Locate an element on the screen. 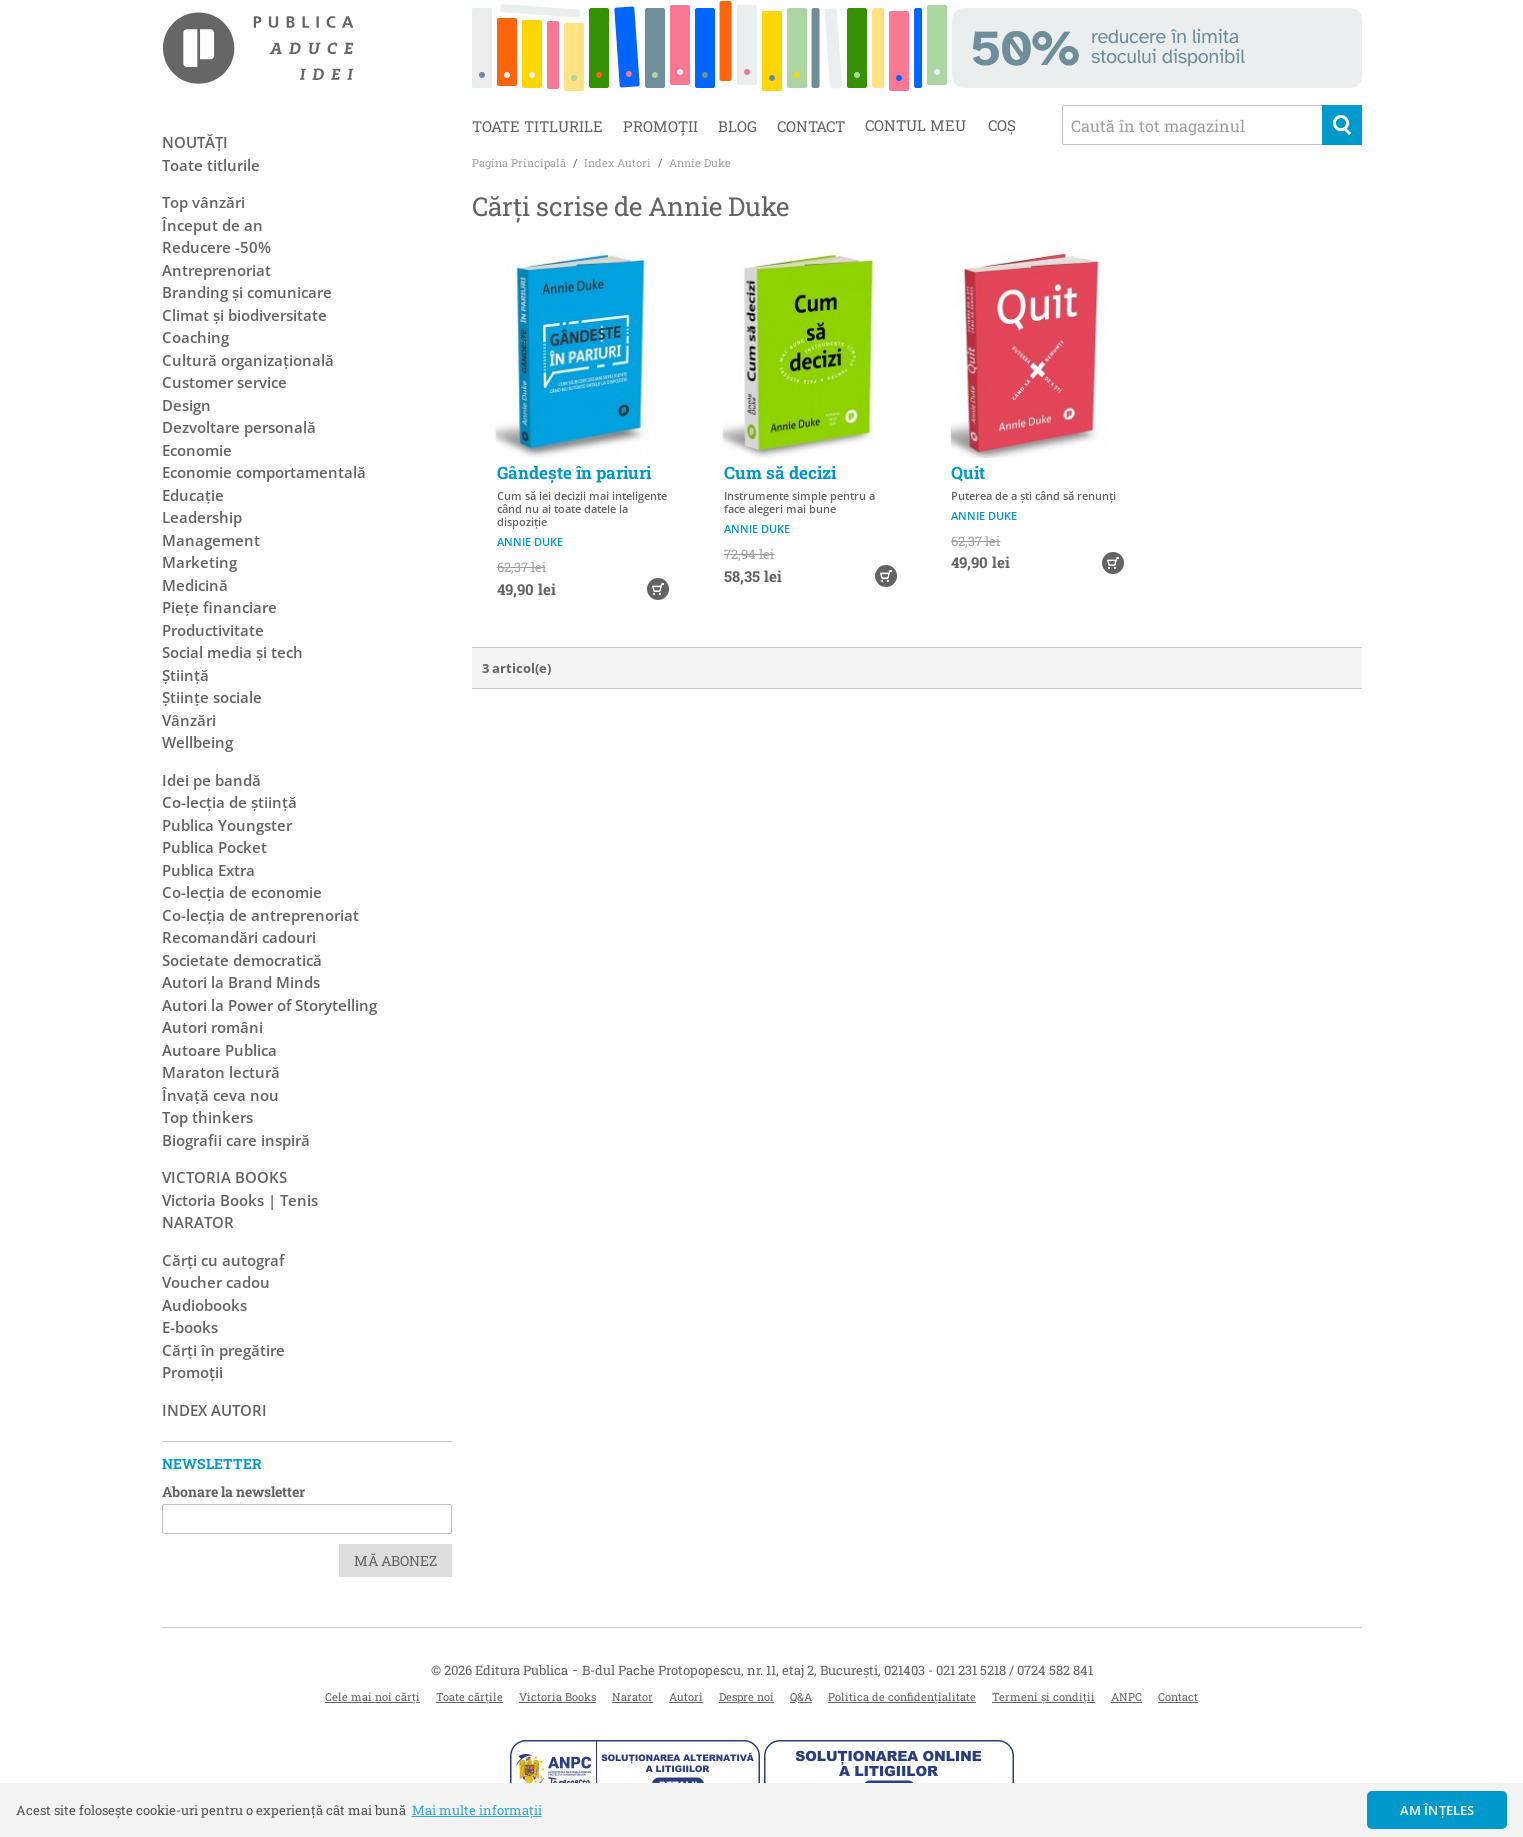 The height and width of the screenshot is (1837, 1523). Promoții is located at coordinates (660, 126).